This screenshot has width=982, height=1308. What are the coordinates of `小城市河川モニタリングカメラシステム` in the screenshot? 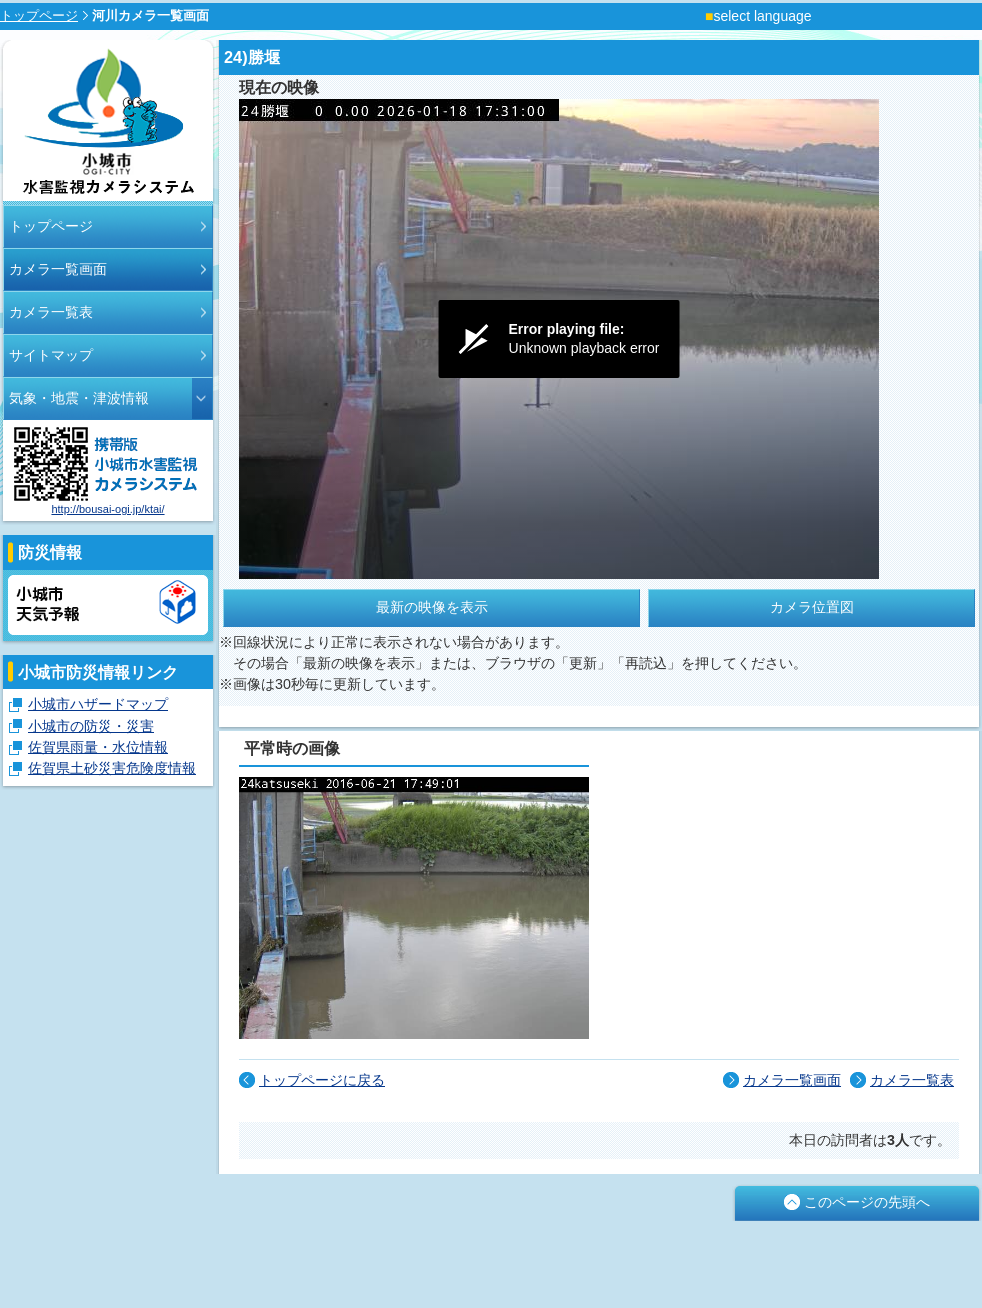 It's located at (108, 122).